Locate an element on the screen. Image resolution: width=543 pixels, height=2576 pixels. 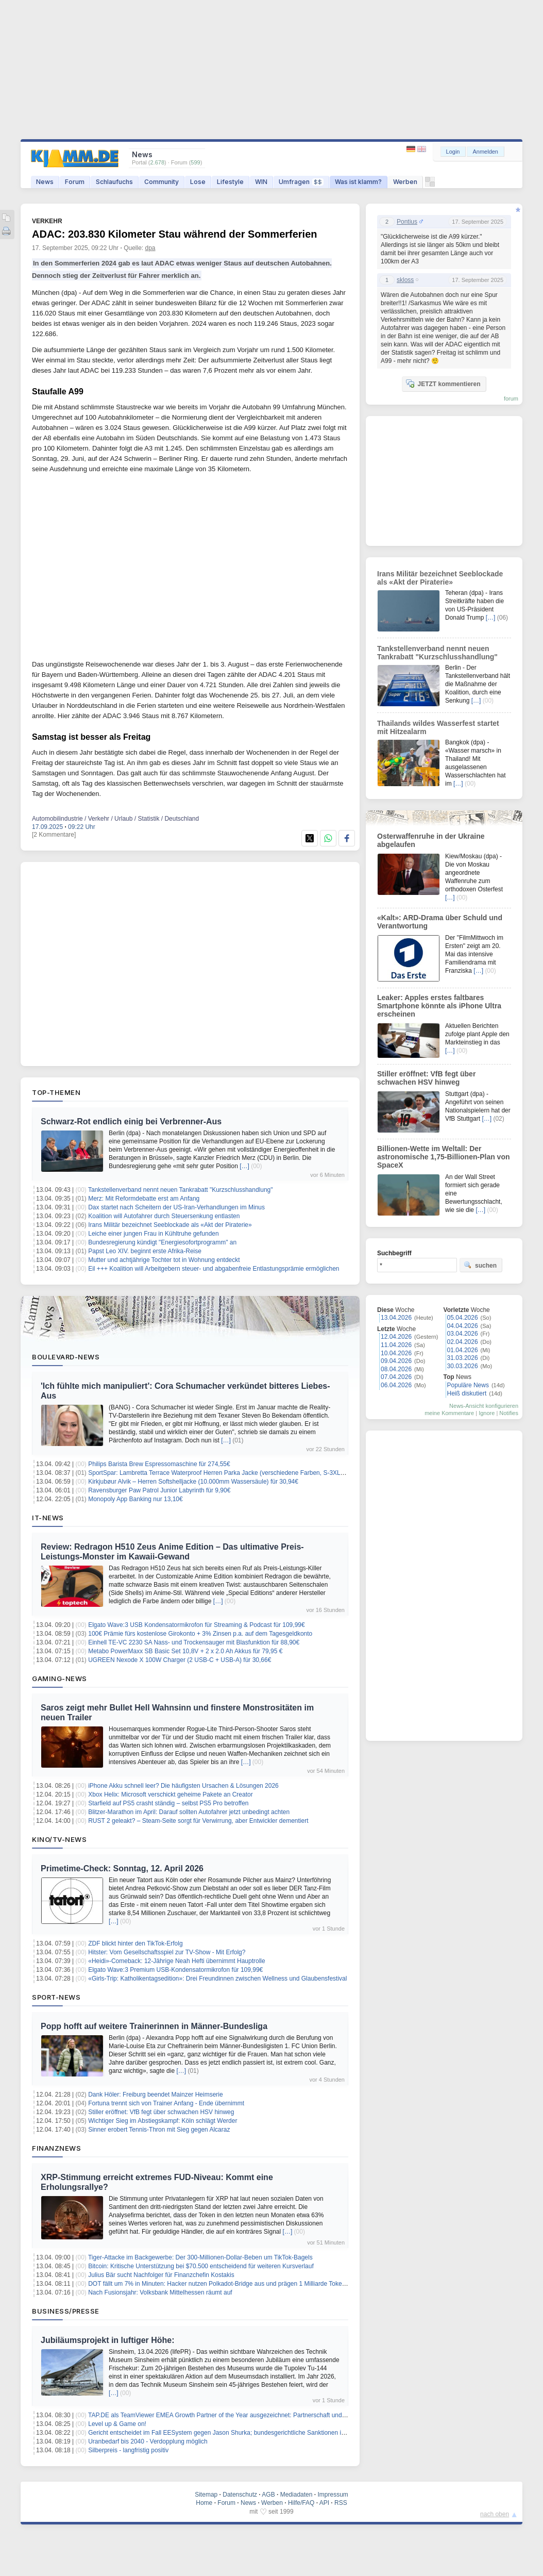
IT-News is located at coordinates (48, 1518).